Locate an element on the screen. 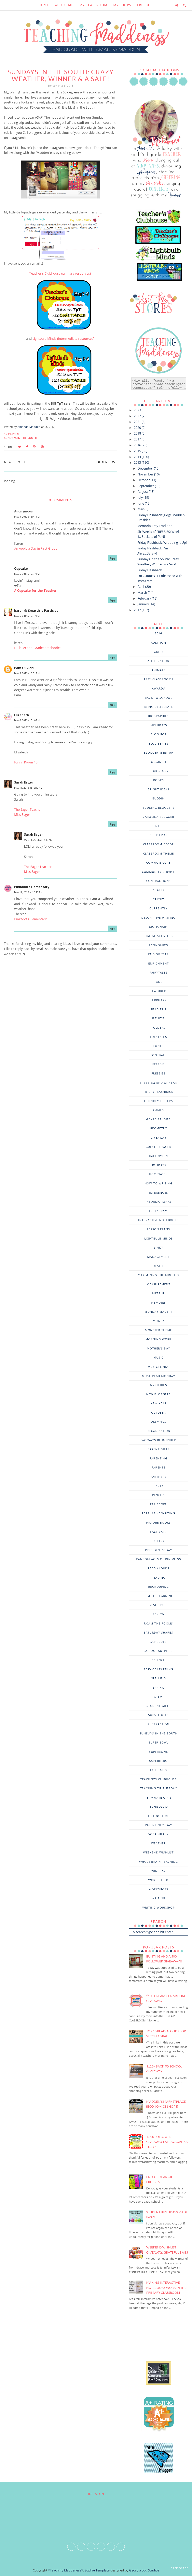  homework is located at coordinates (158, 1174).